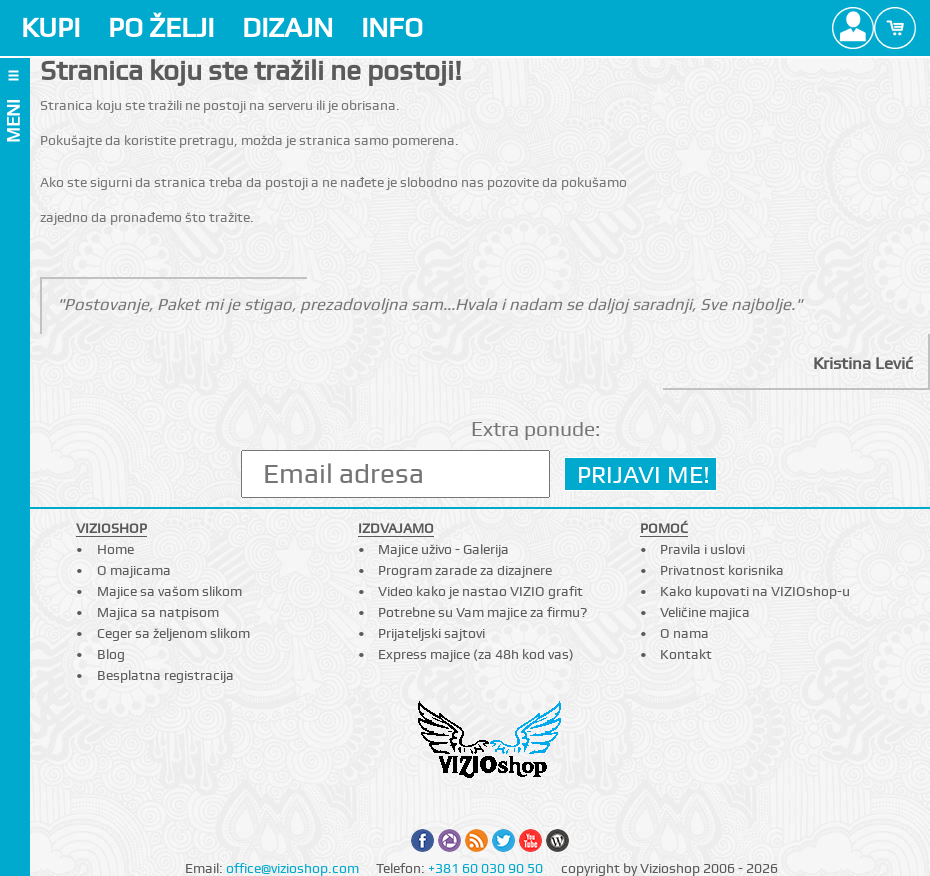  Describe the element at coordinates (480, 591) in the screenshot. I see `Video kako je nastao VIZIO grafit` at that location.